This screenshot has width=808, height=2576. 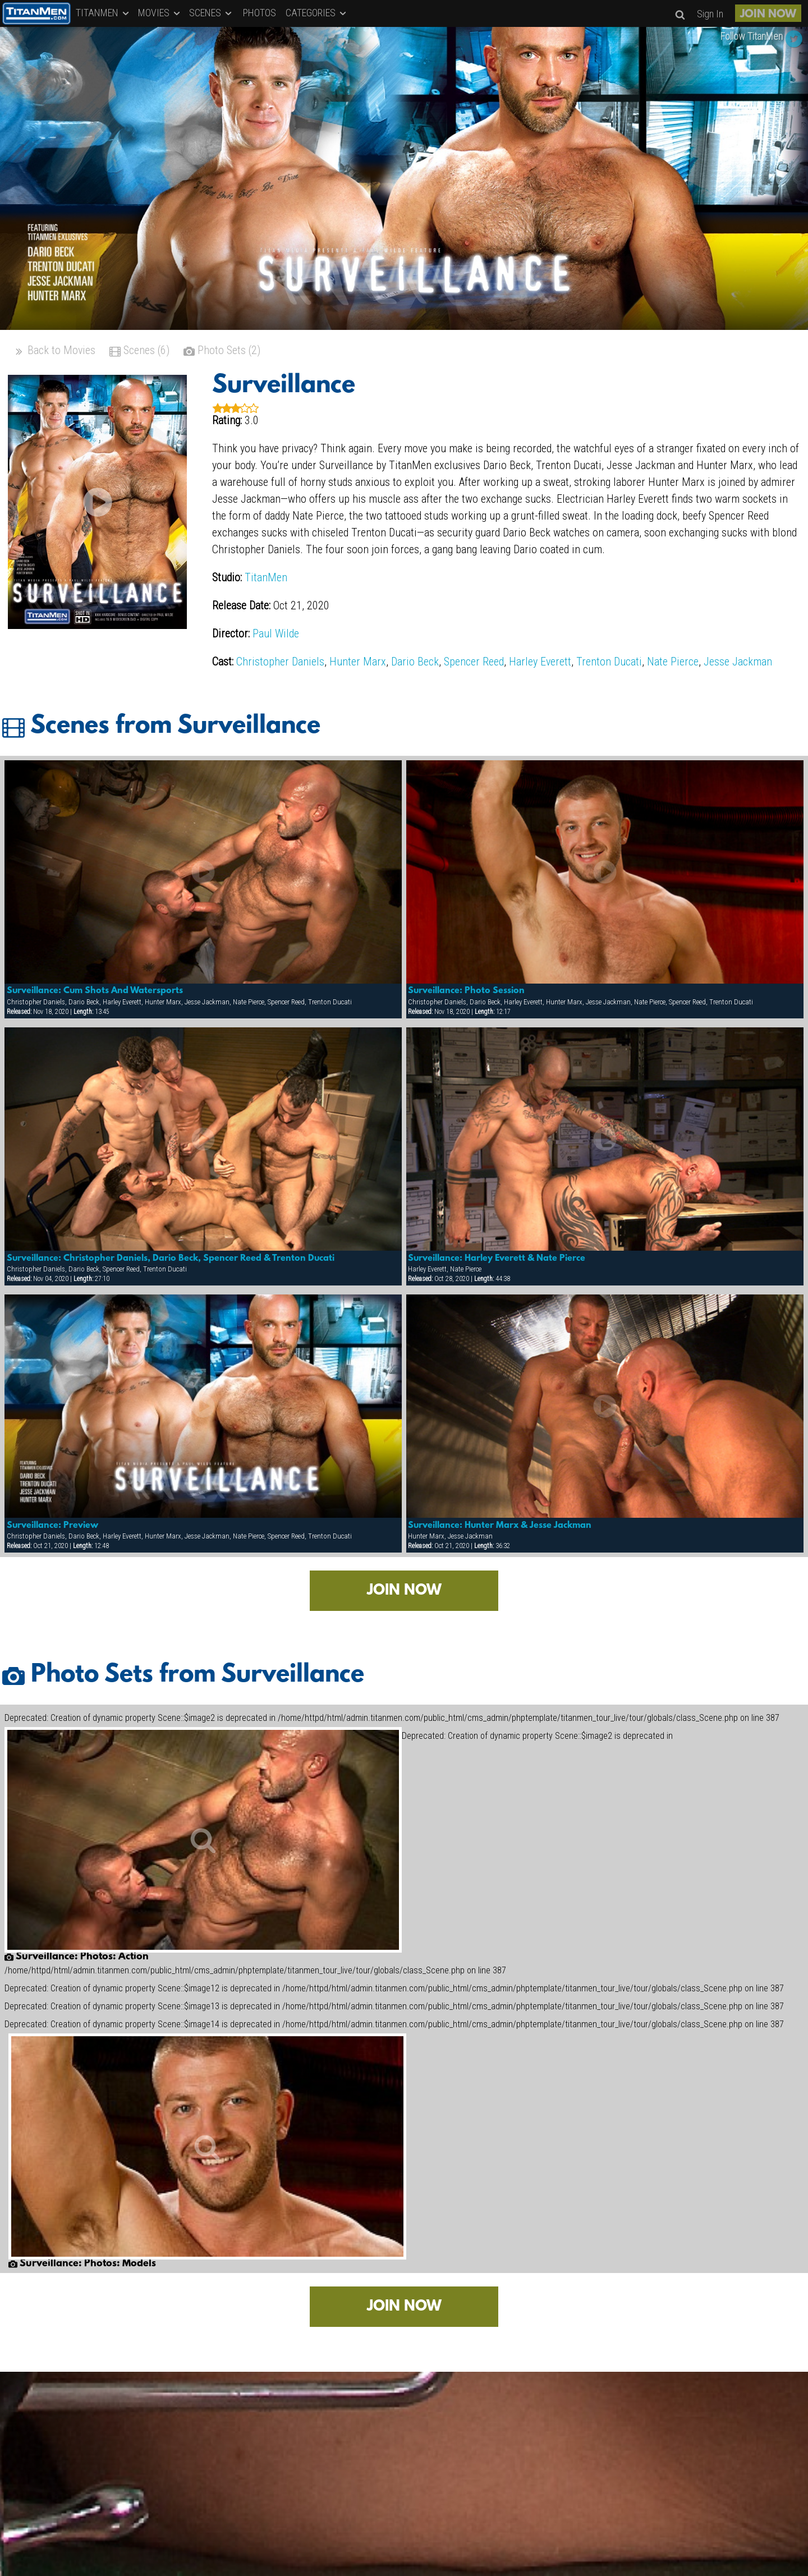 What do you see at coordinates (710, 14) in the screenshot?
I see `Sign In` at bounding box center [710, 14].